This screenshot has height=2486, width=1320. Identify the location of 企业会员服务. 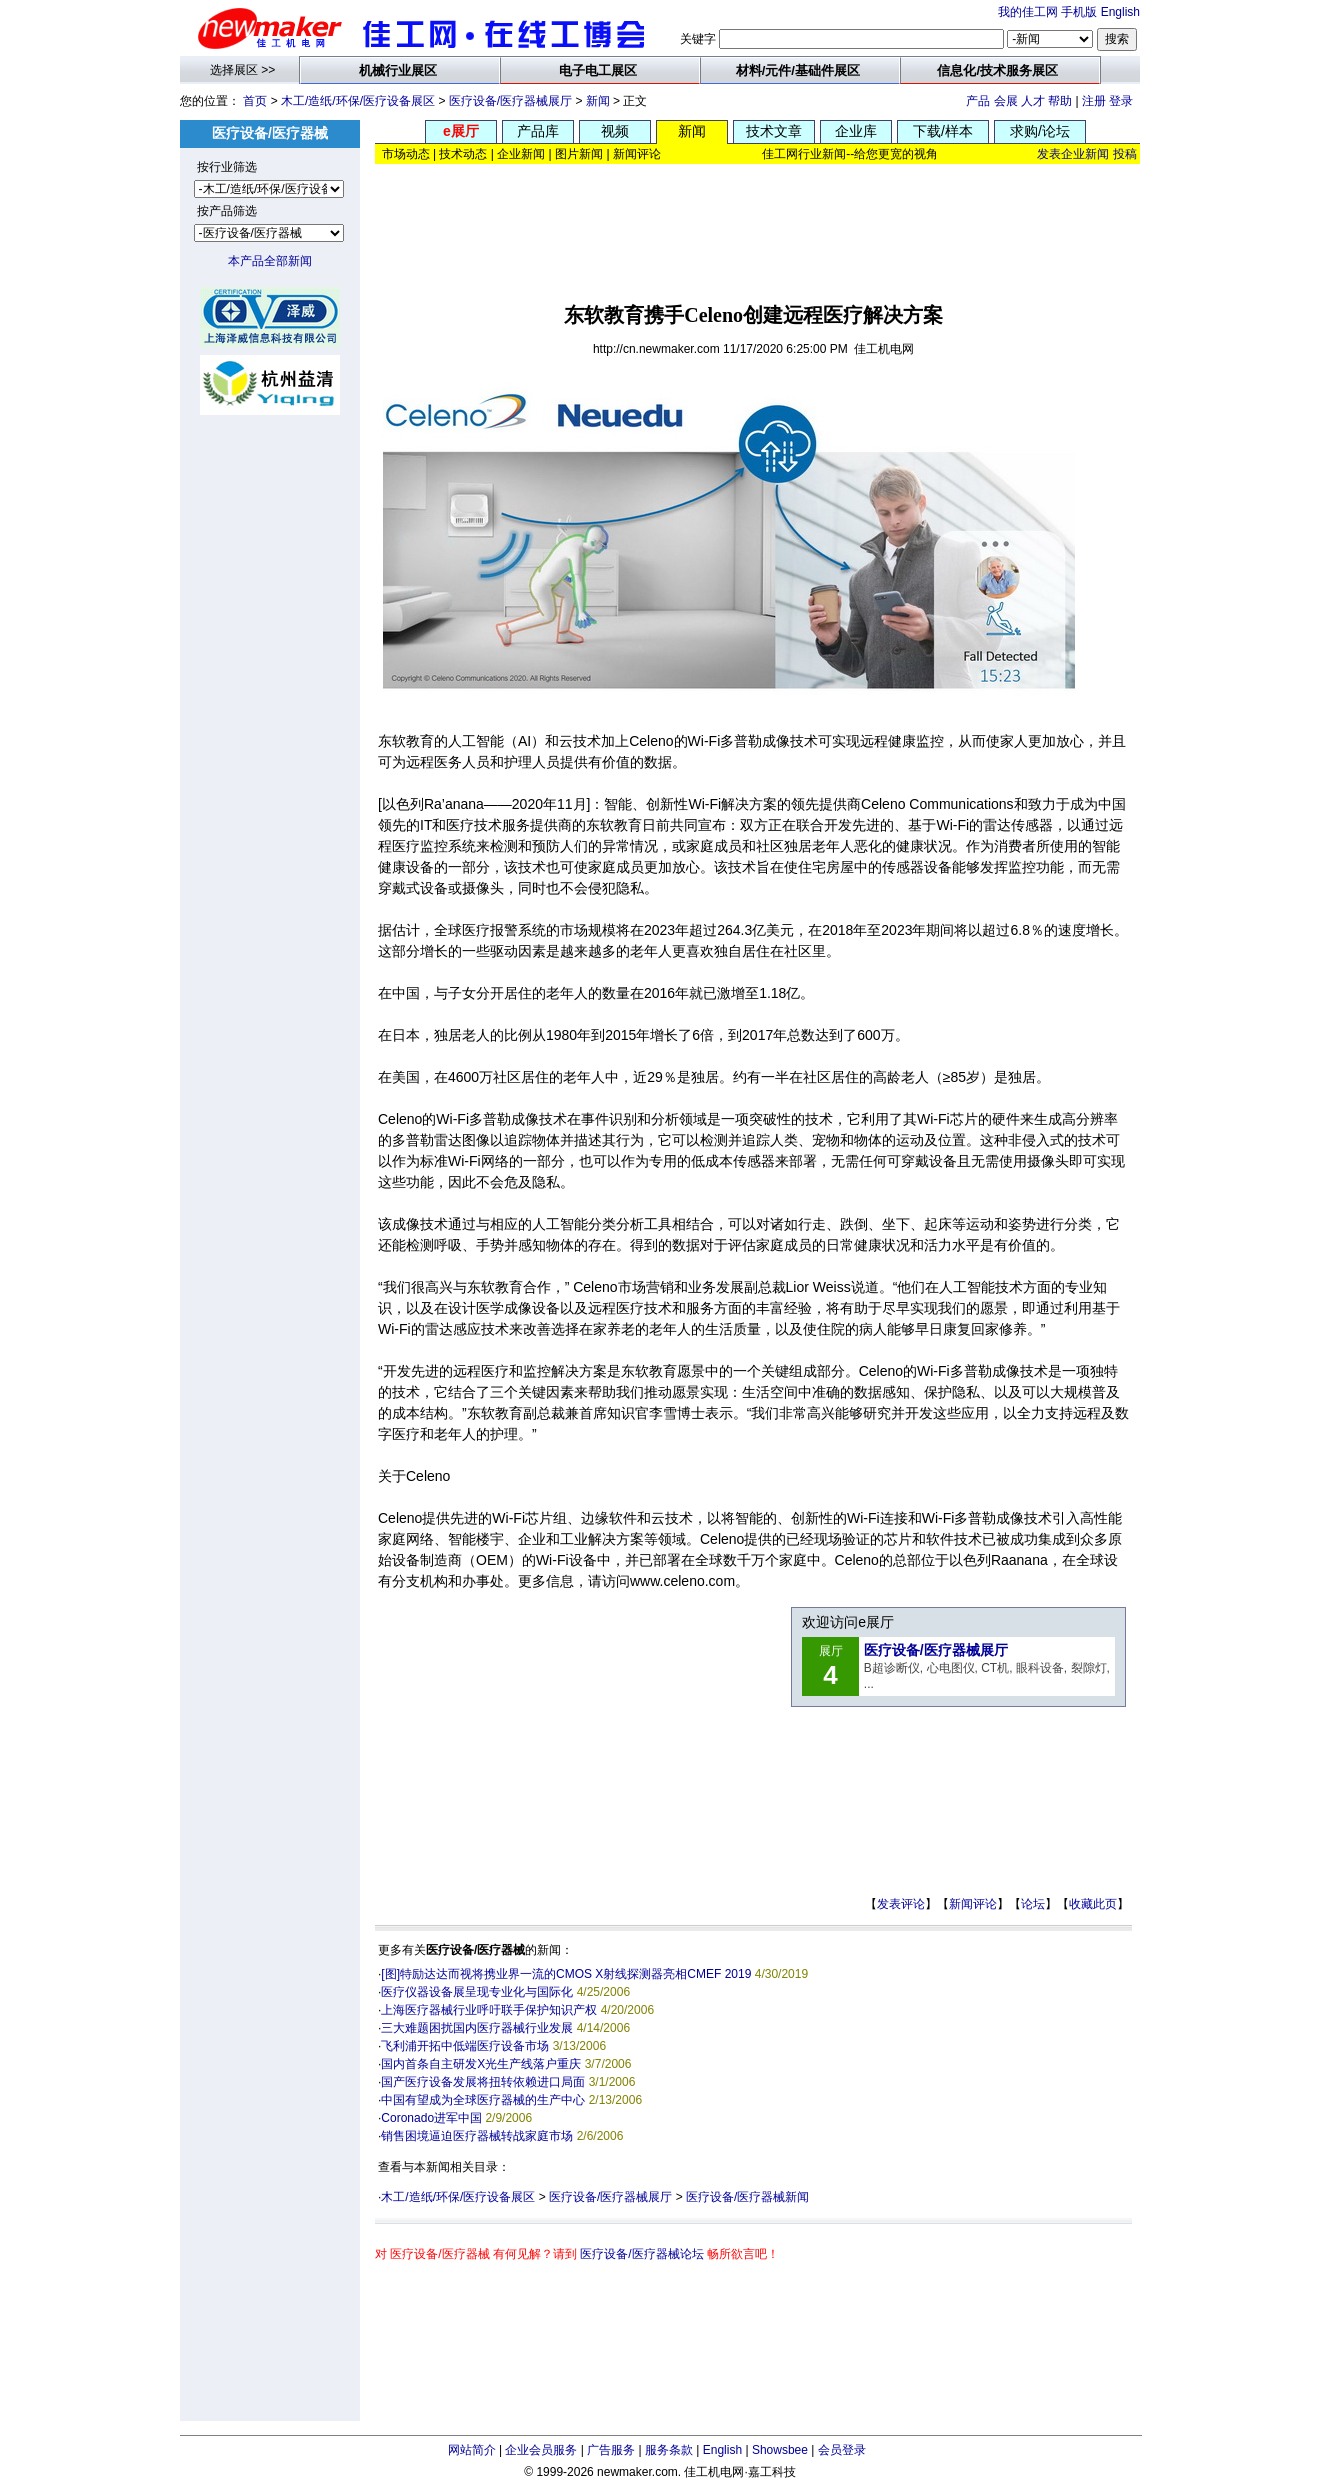
(541, 2450).